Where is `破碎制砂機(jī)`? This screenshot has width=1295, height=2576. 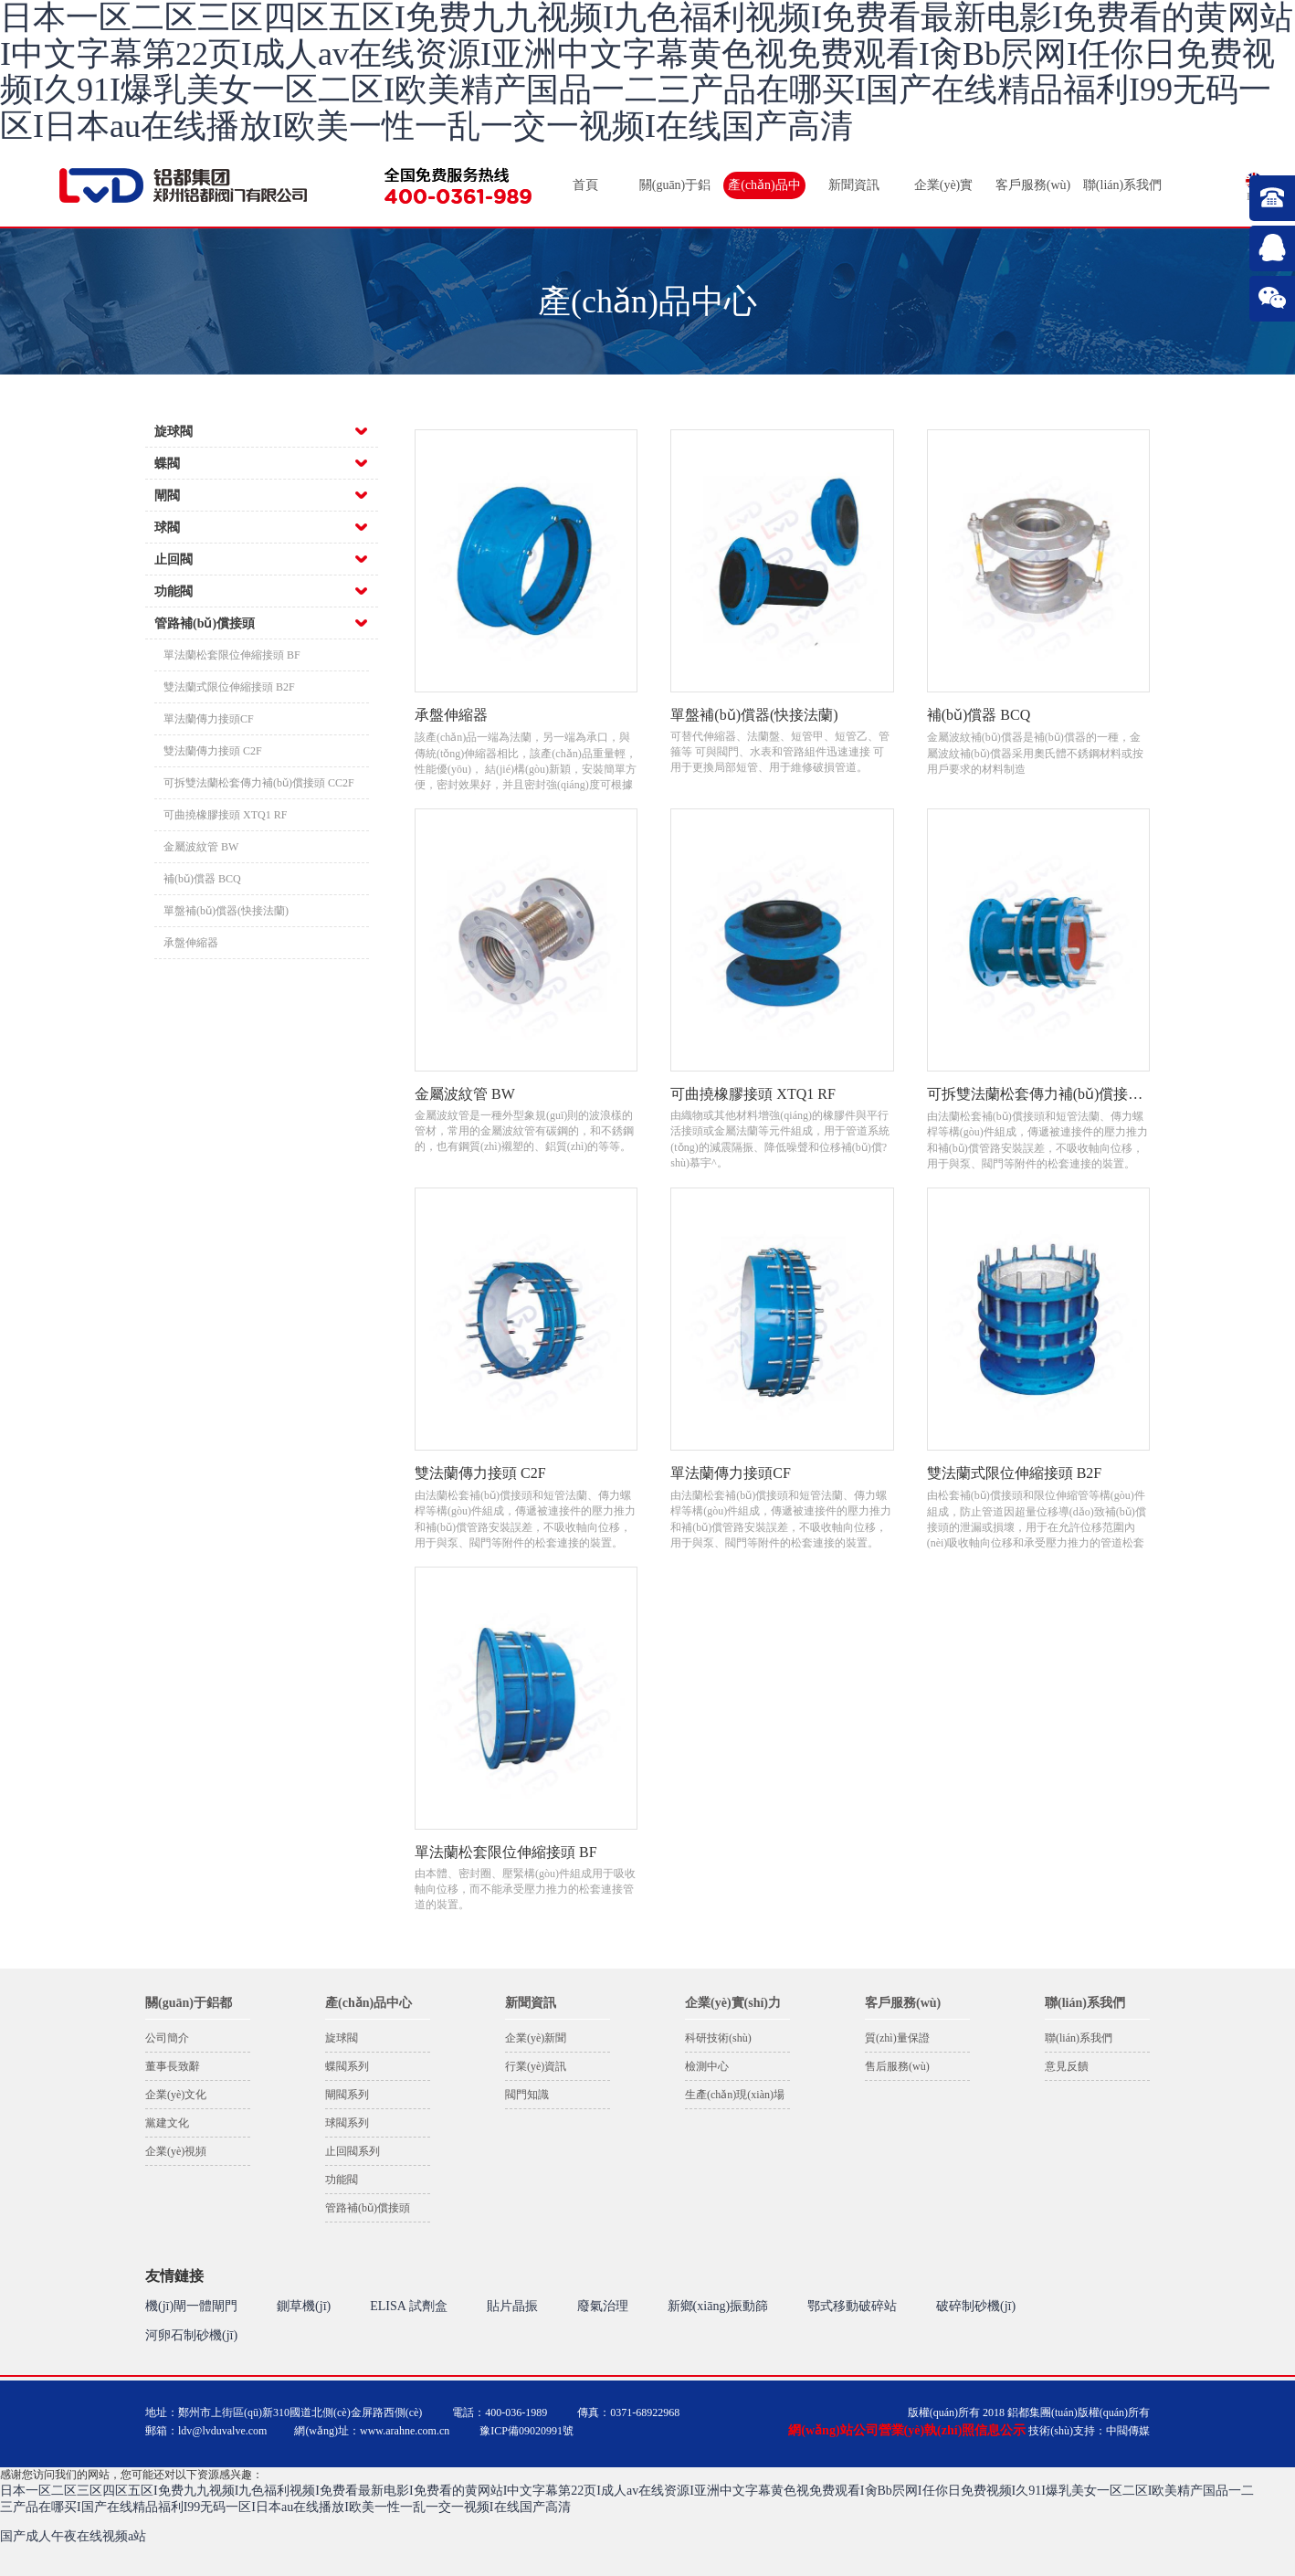
破碎制砂機(jī) is located at coordinates (976, 2306).